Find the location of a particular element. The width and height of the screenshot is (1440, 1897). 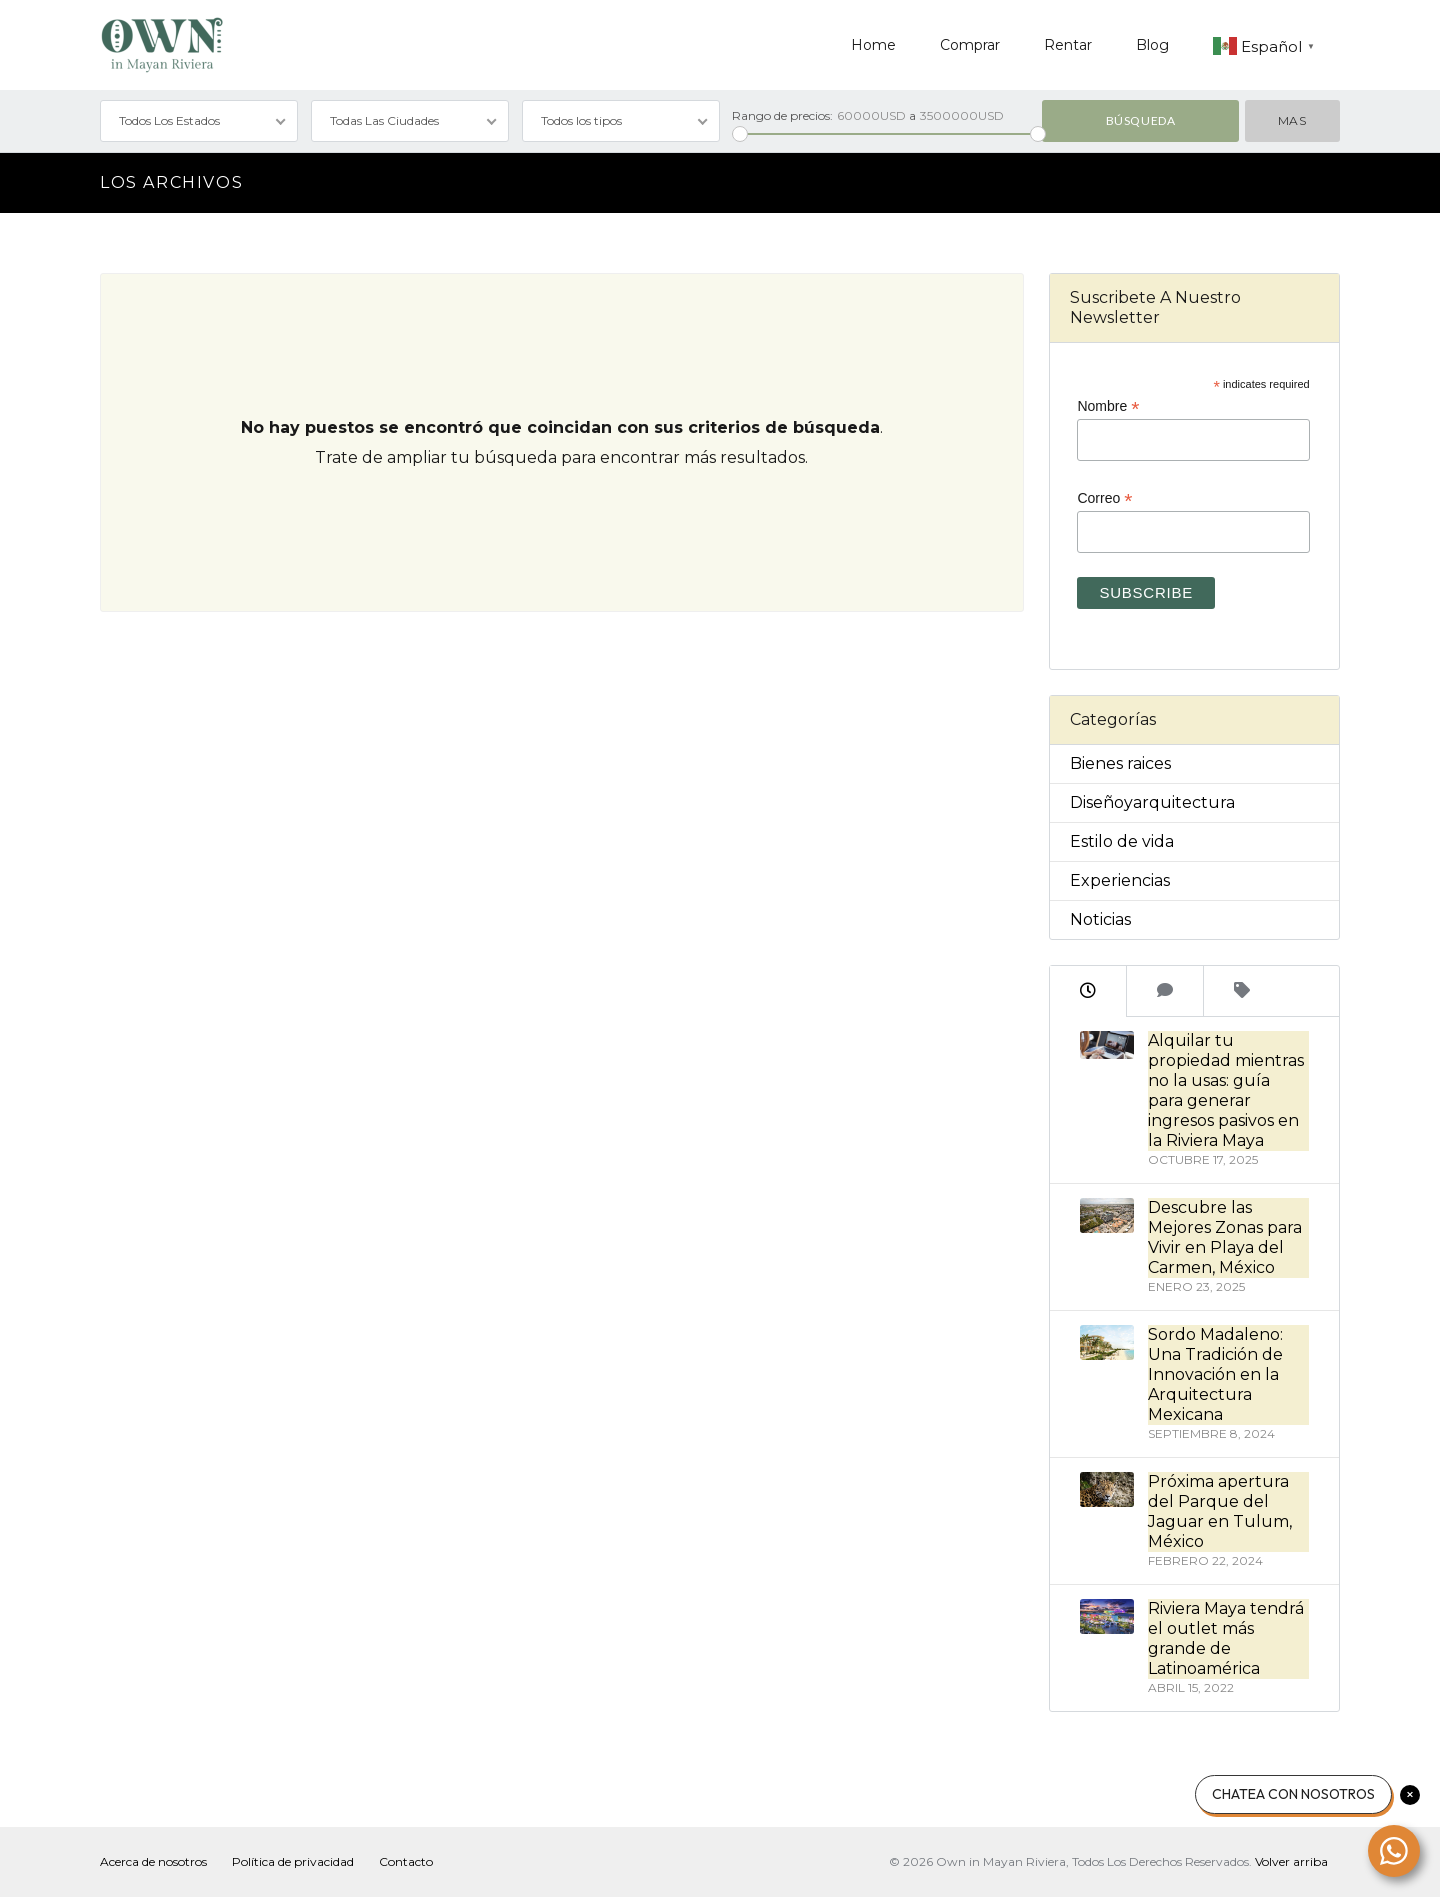

Diseñoyarquitectura is located at coordinates (1152, 802).